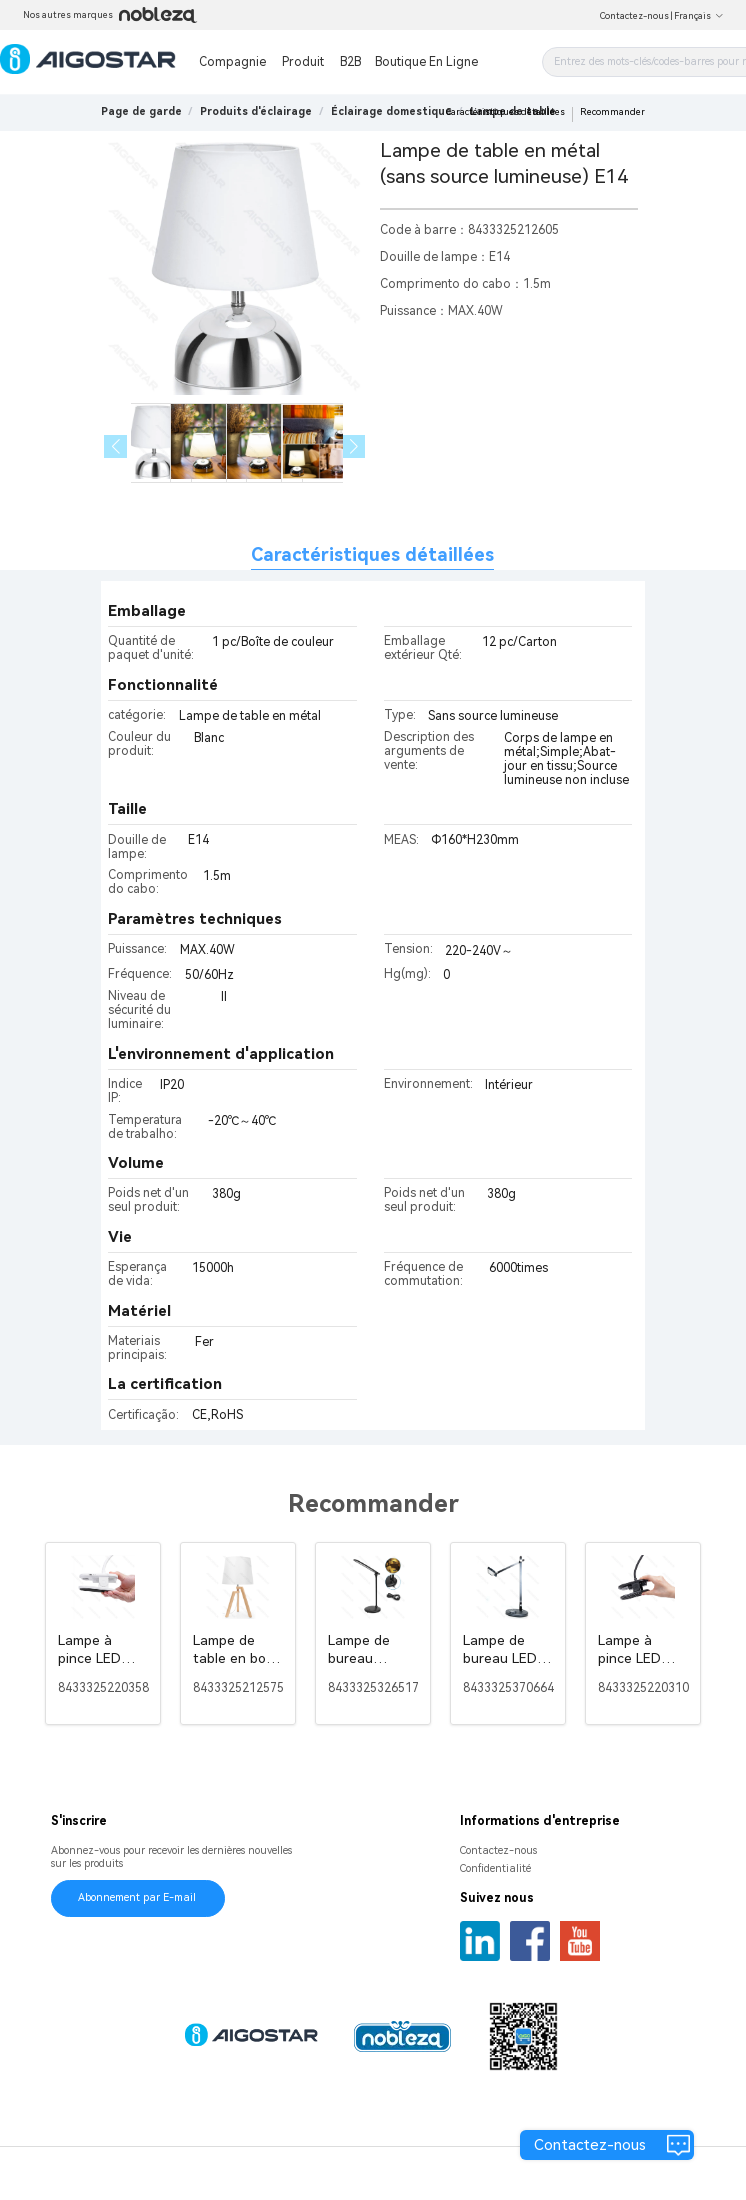  I want to click on Français [button], so click(699, 16).